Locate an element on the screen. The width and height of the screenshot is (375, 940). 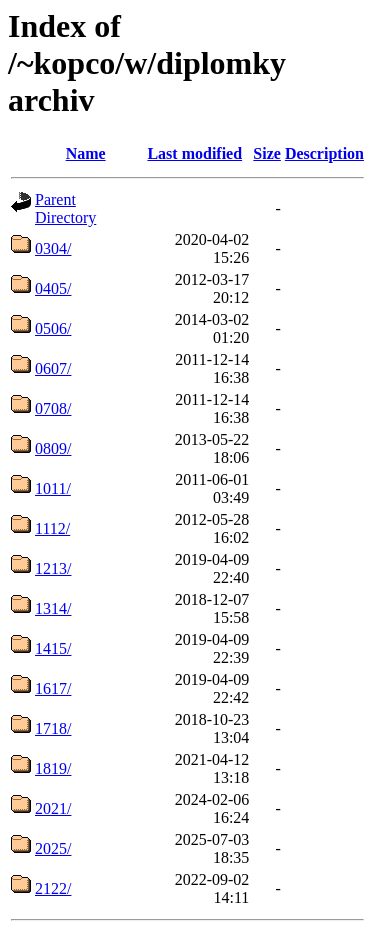
1617/ is located at coordinates (53, 688).